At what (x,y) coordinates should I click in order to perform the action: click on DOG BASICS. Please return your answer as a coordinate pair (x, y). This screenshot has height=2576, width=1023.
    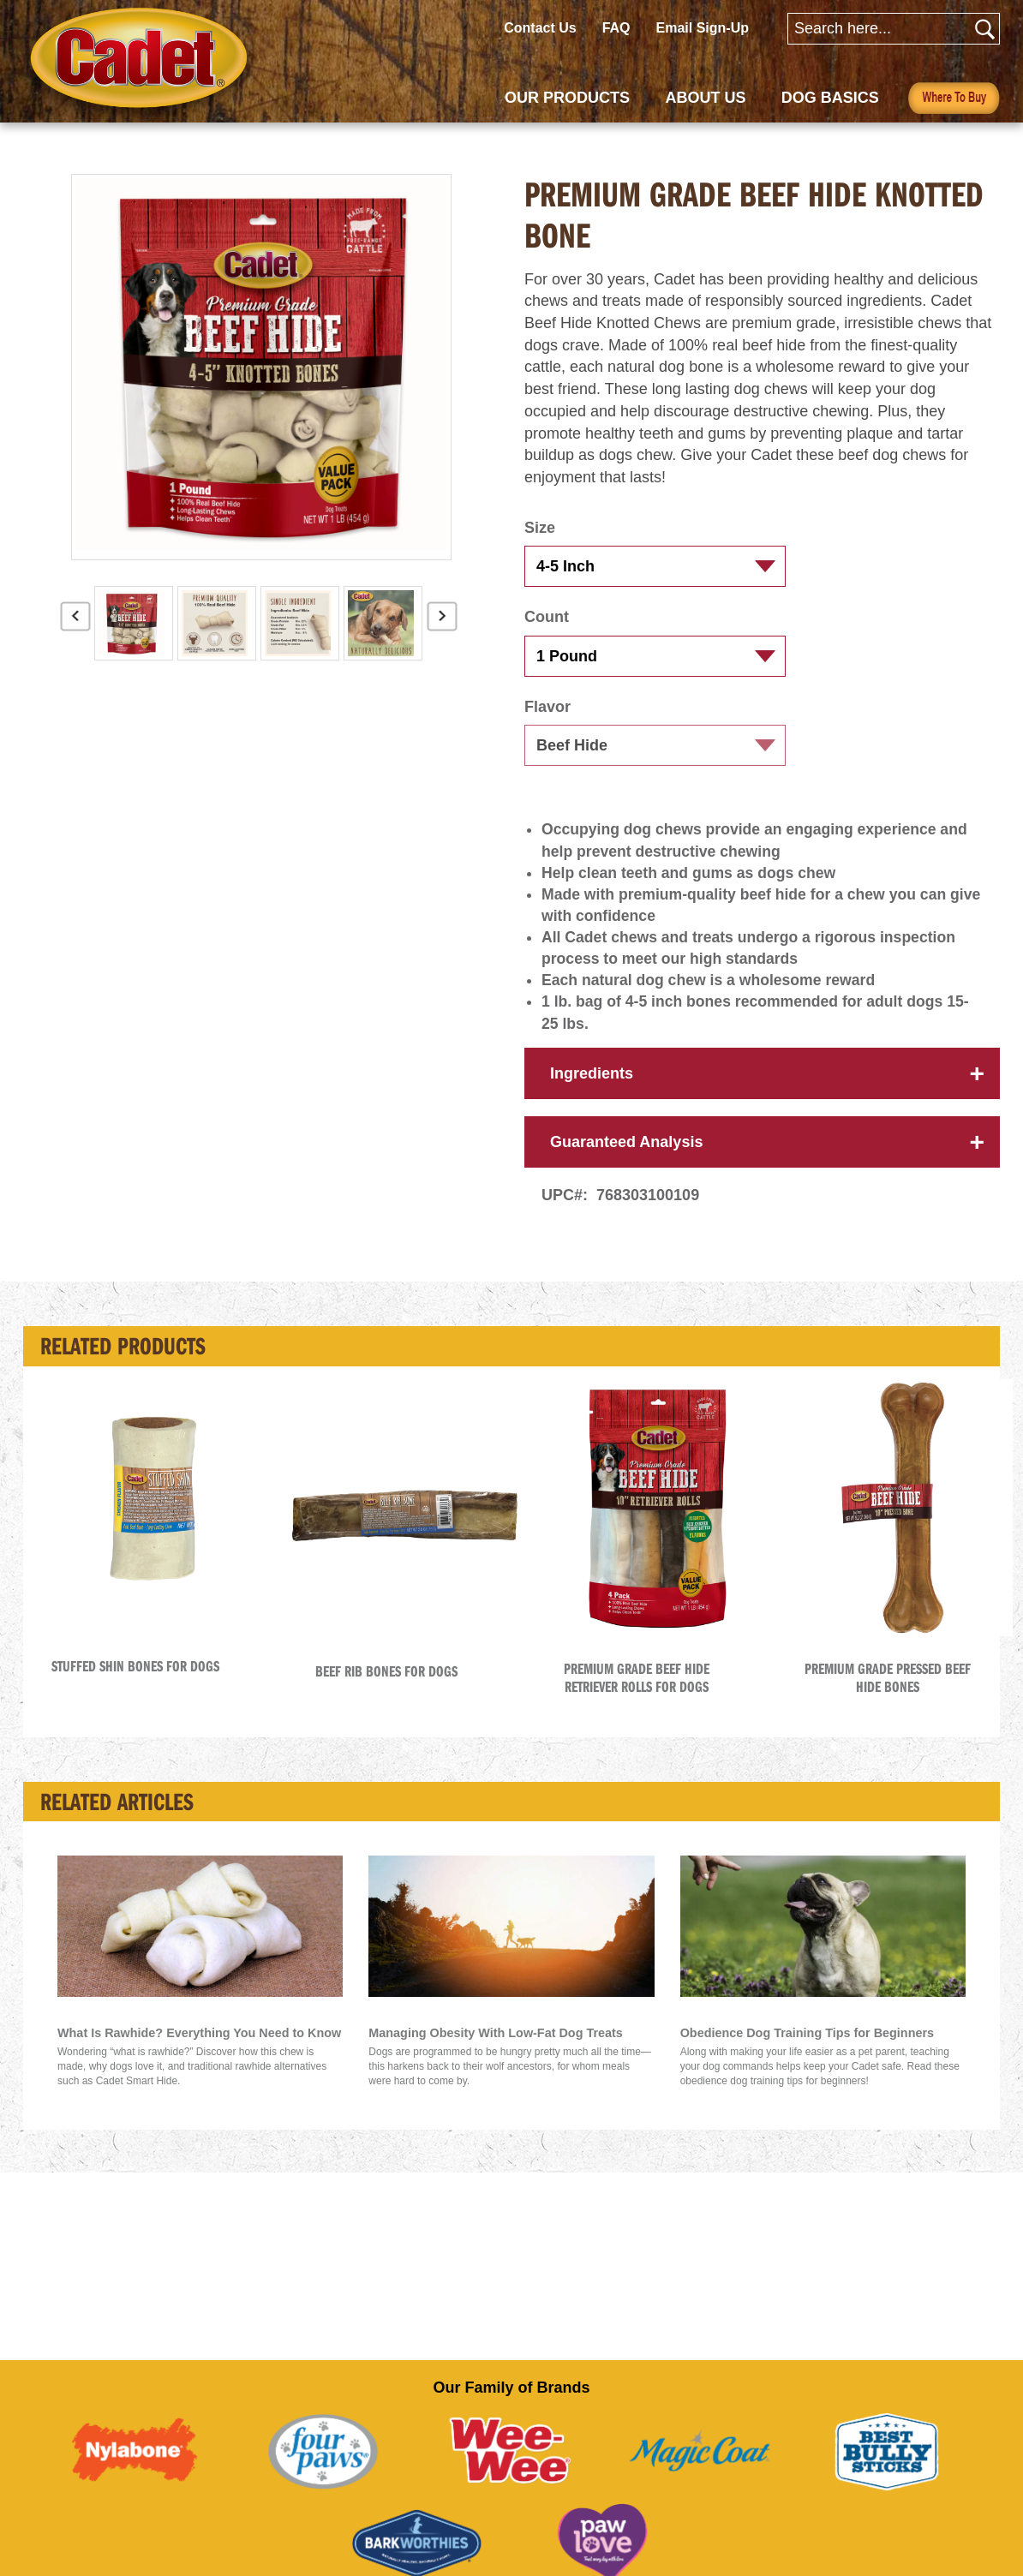
    Looking at the image, I should click on (830, 97).